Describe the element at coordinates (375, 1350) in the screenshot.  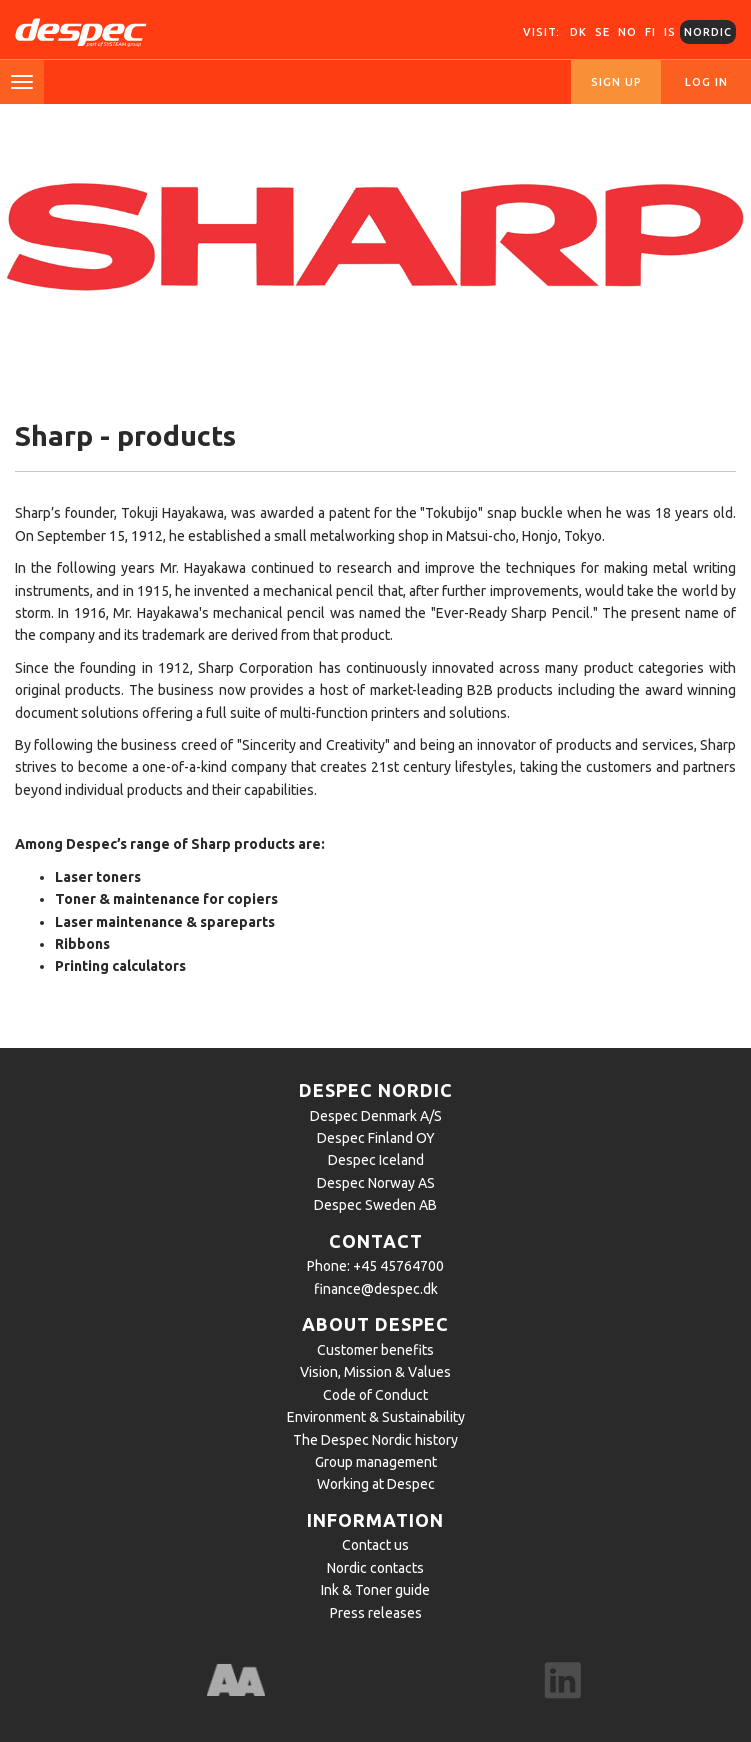
I see `Customer benefits` at that location.